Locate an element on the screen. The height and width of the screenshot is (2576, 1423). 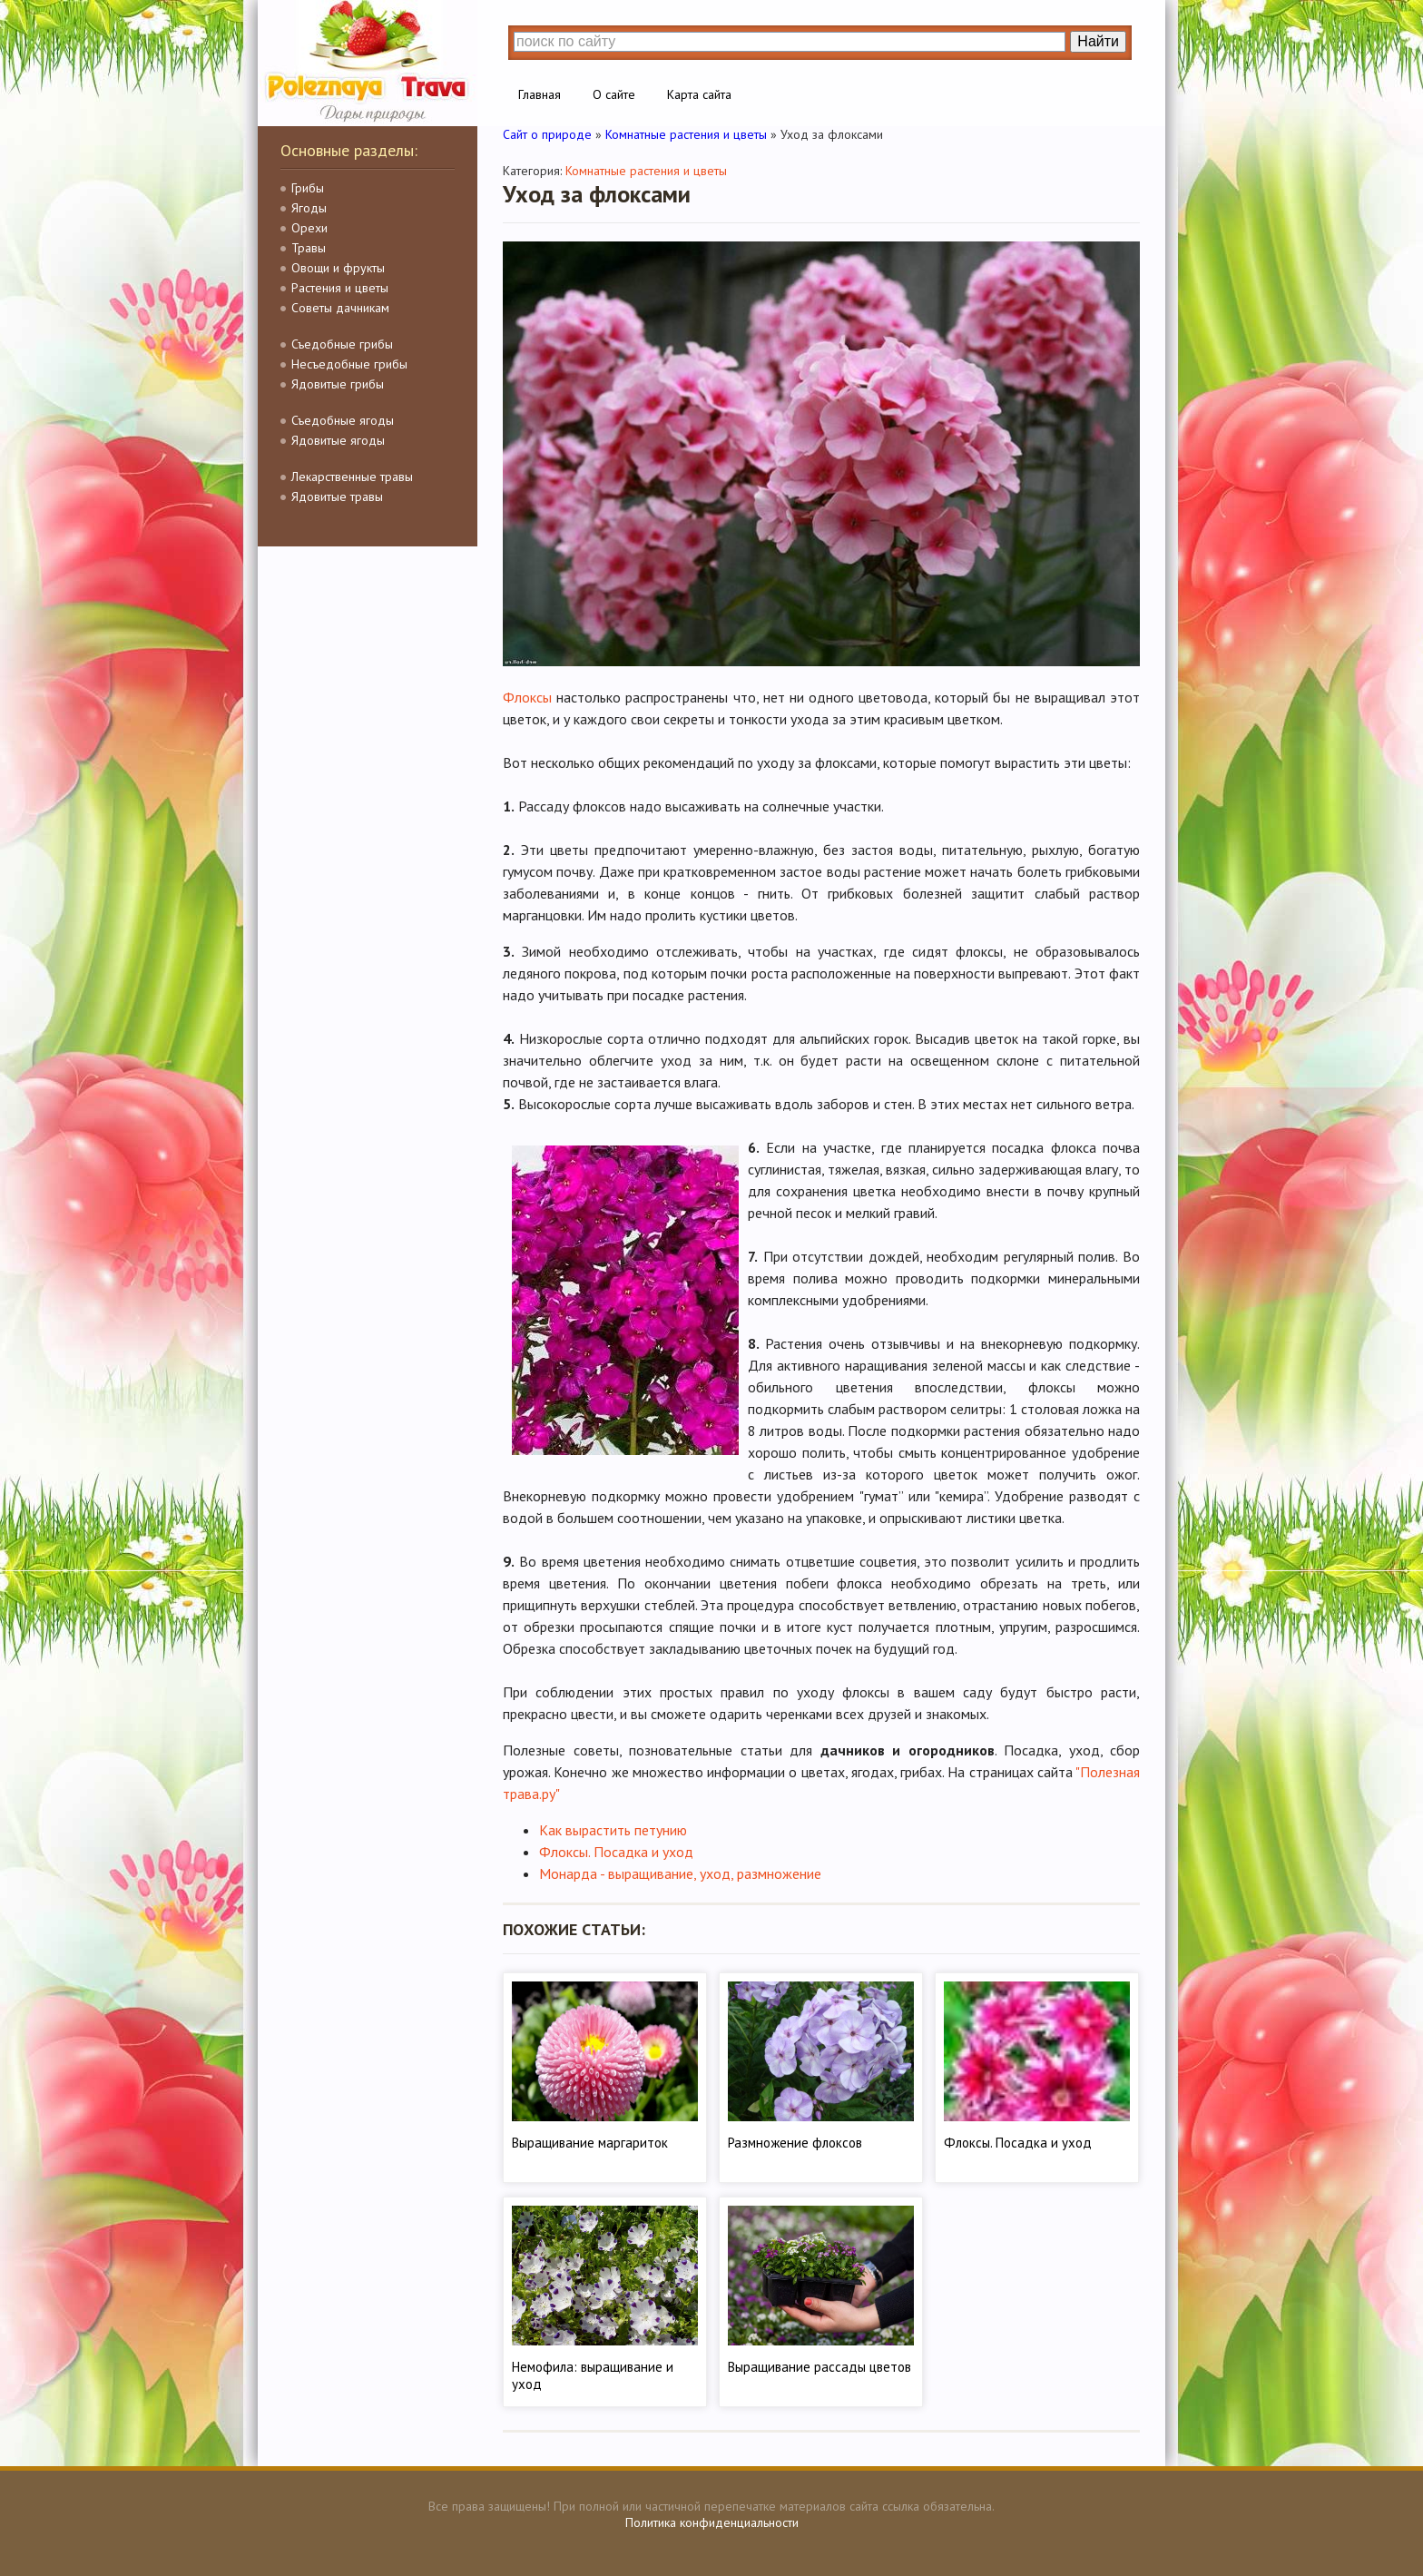
Выращивание рассады цветов is located at coordinates (819, 2366).